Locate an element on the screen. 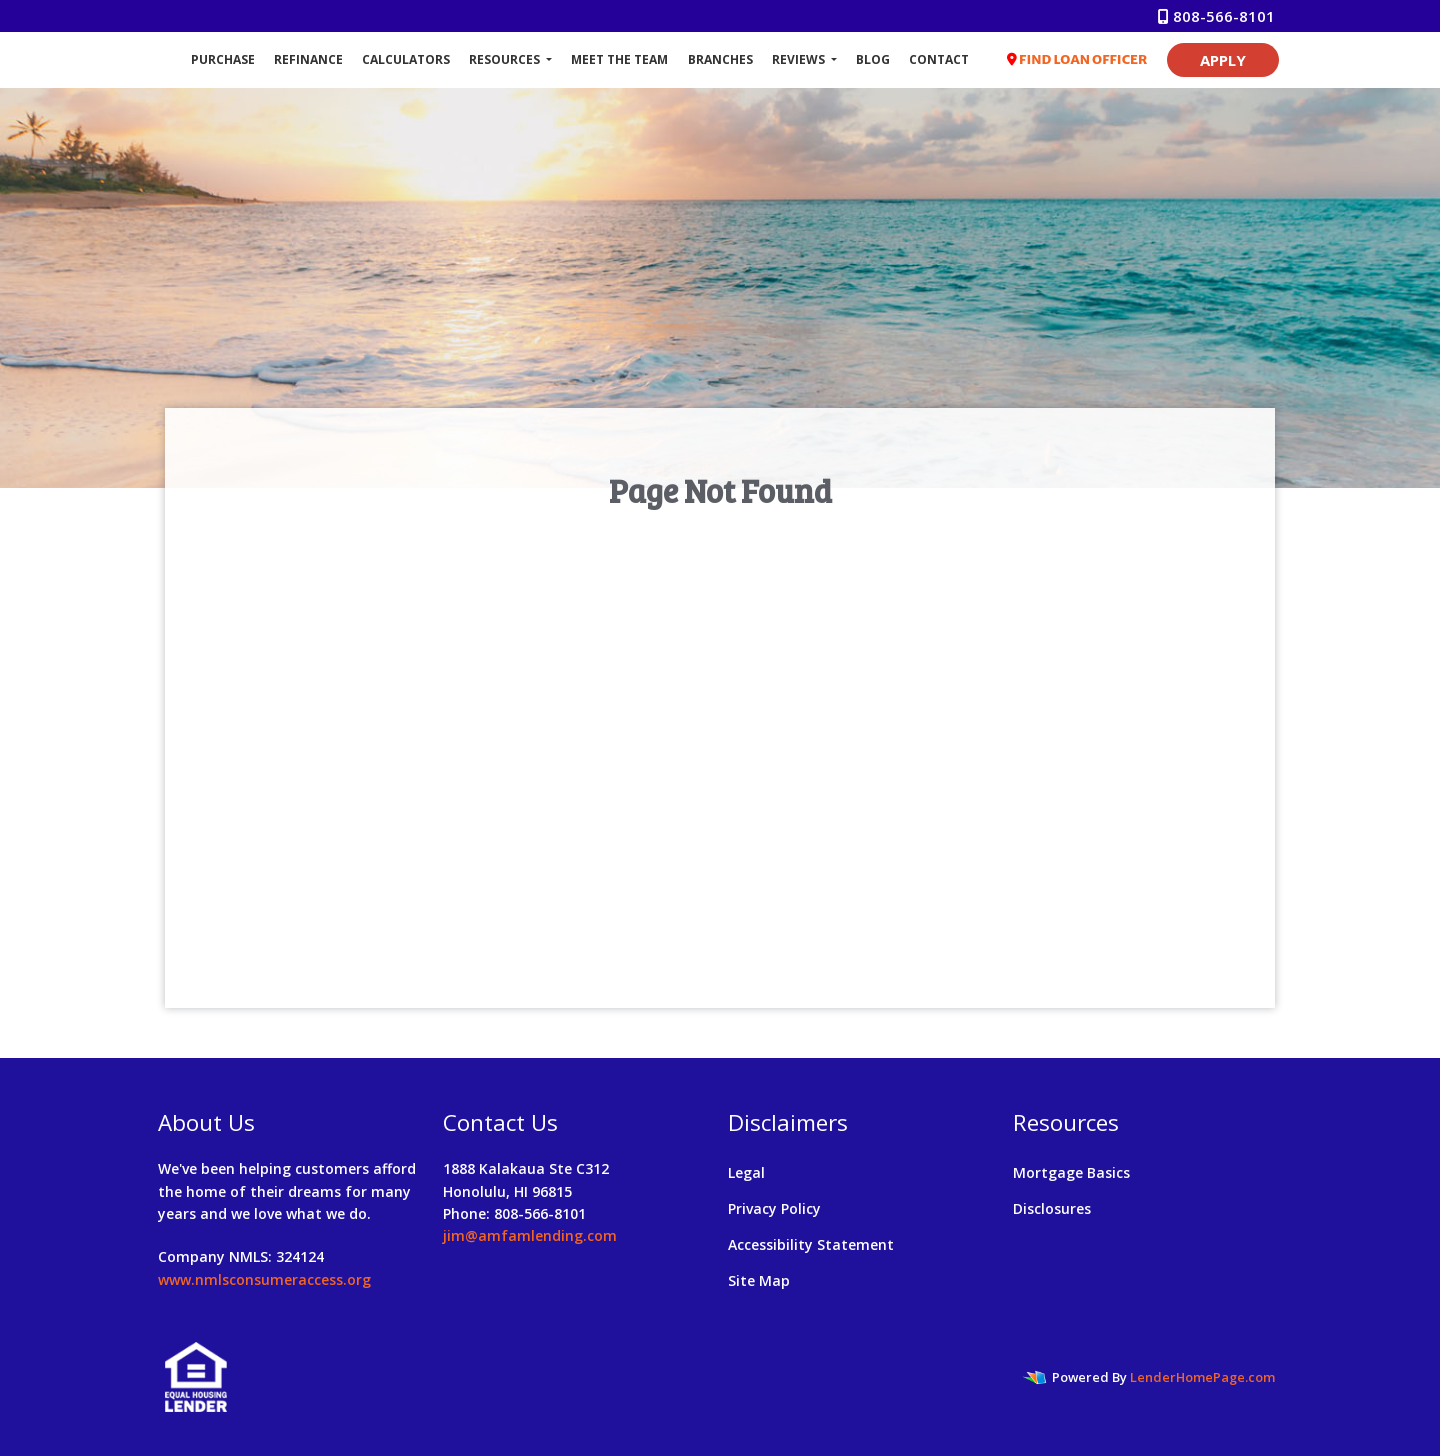  Legal is located at coordinates (746, 1172).